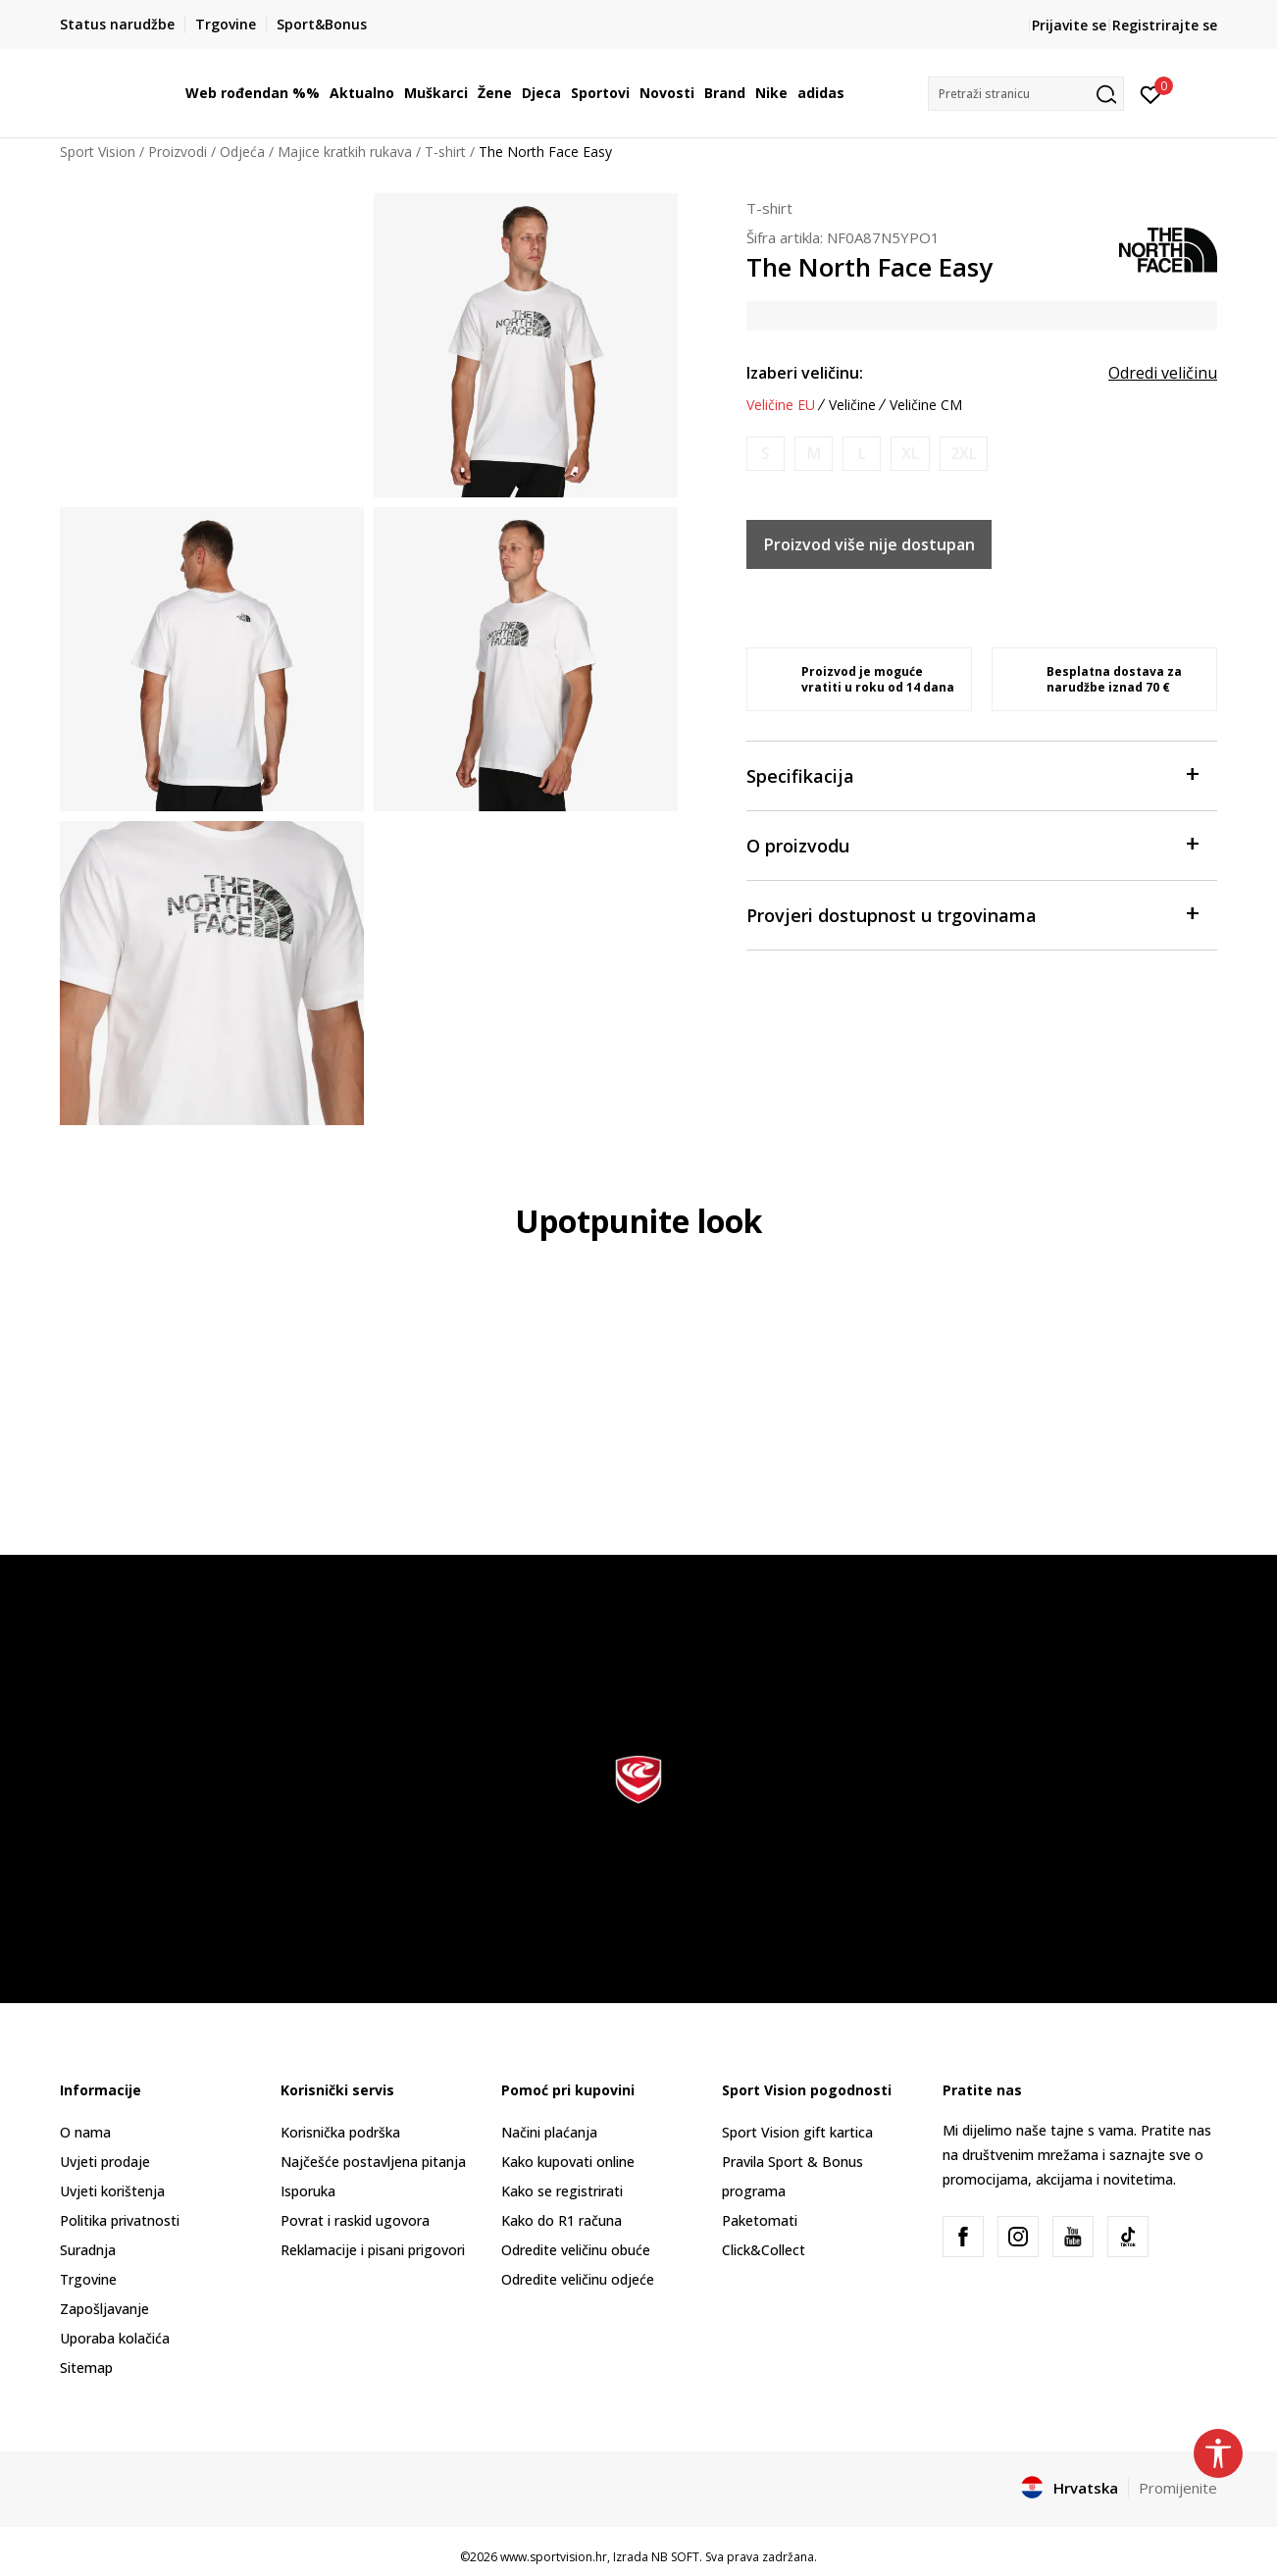  What do you see at coordinates (1164, 25) in the screenshot?
I see `Registrirajte se` at bounding box center [1164, 25].